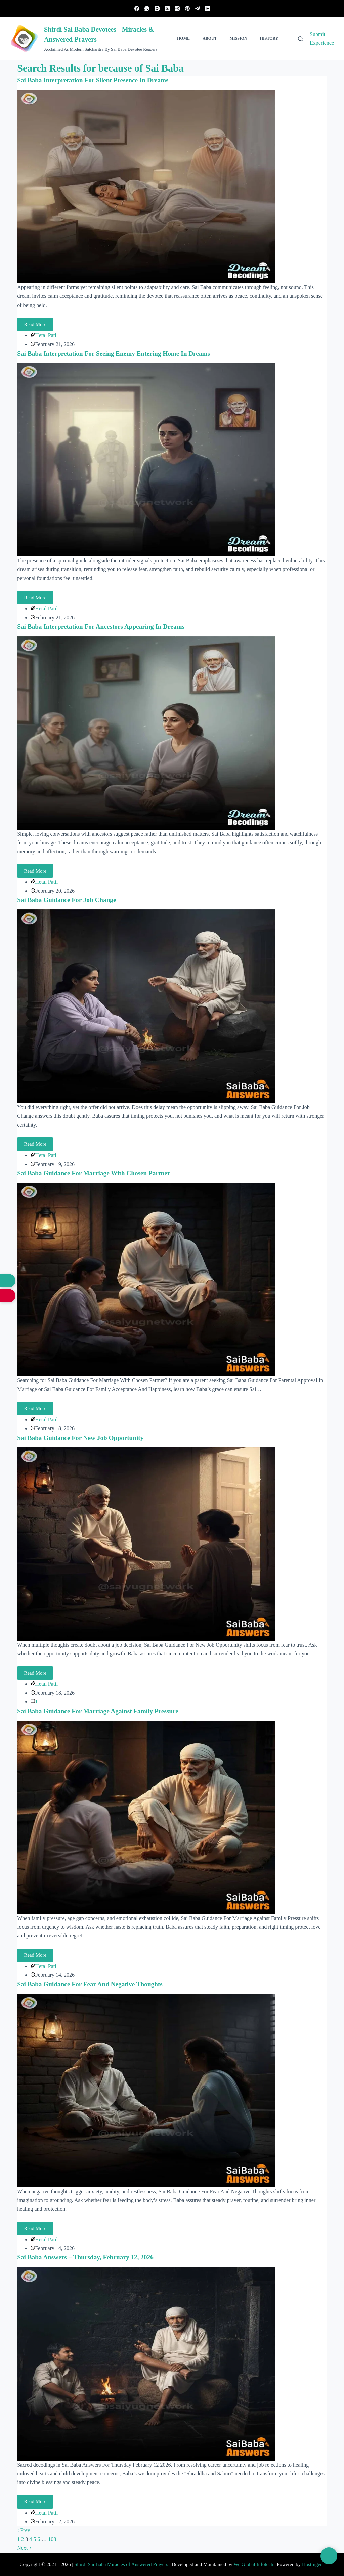 The height and width of the screenshot is (2576, 344). I want to click on Hostinger, so click(312, 2564).